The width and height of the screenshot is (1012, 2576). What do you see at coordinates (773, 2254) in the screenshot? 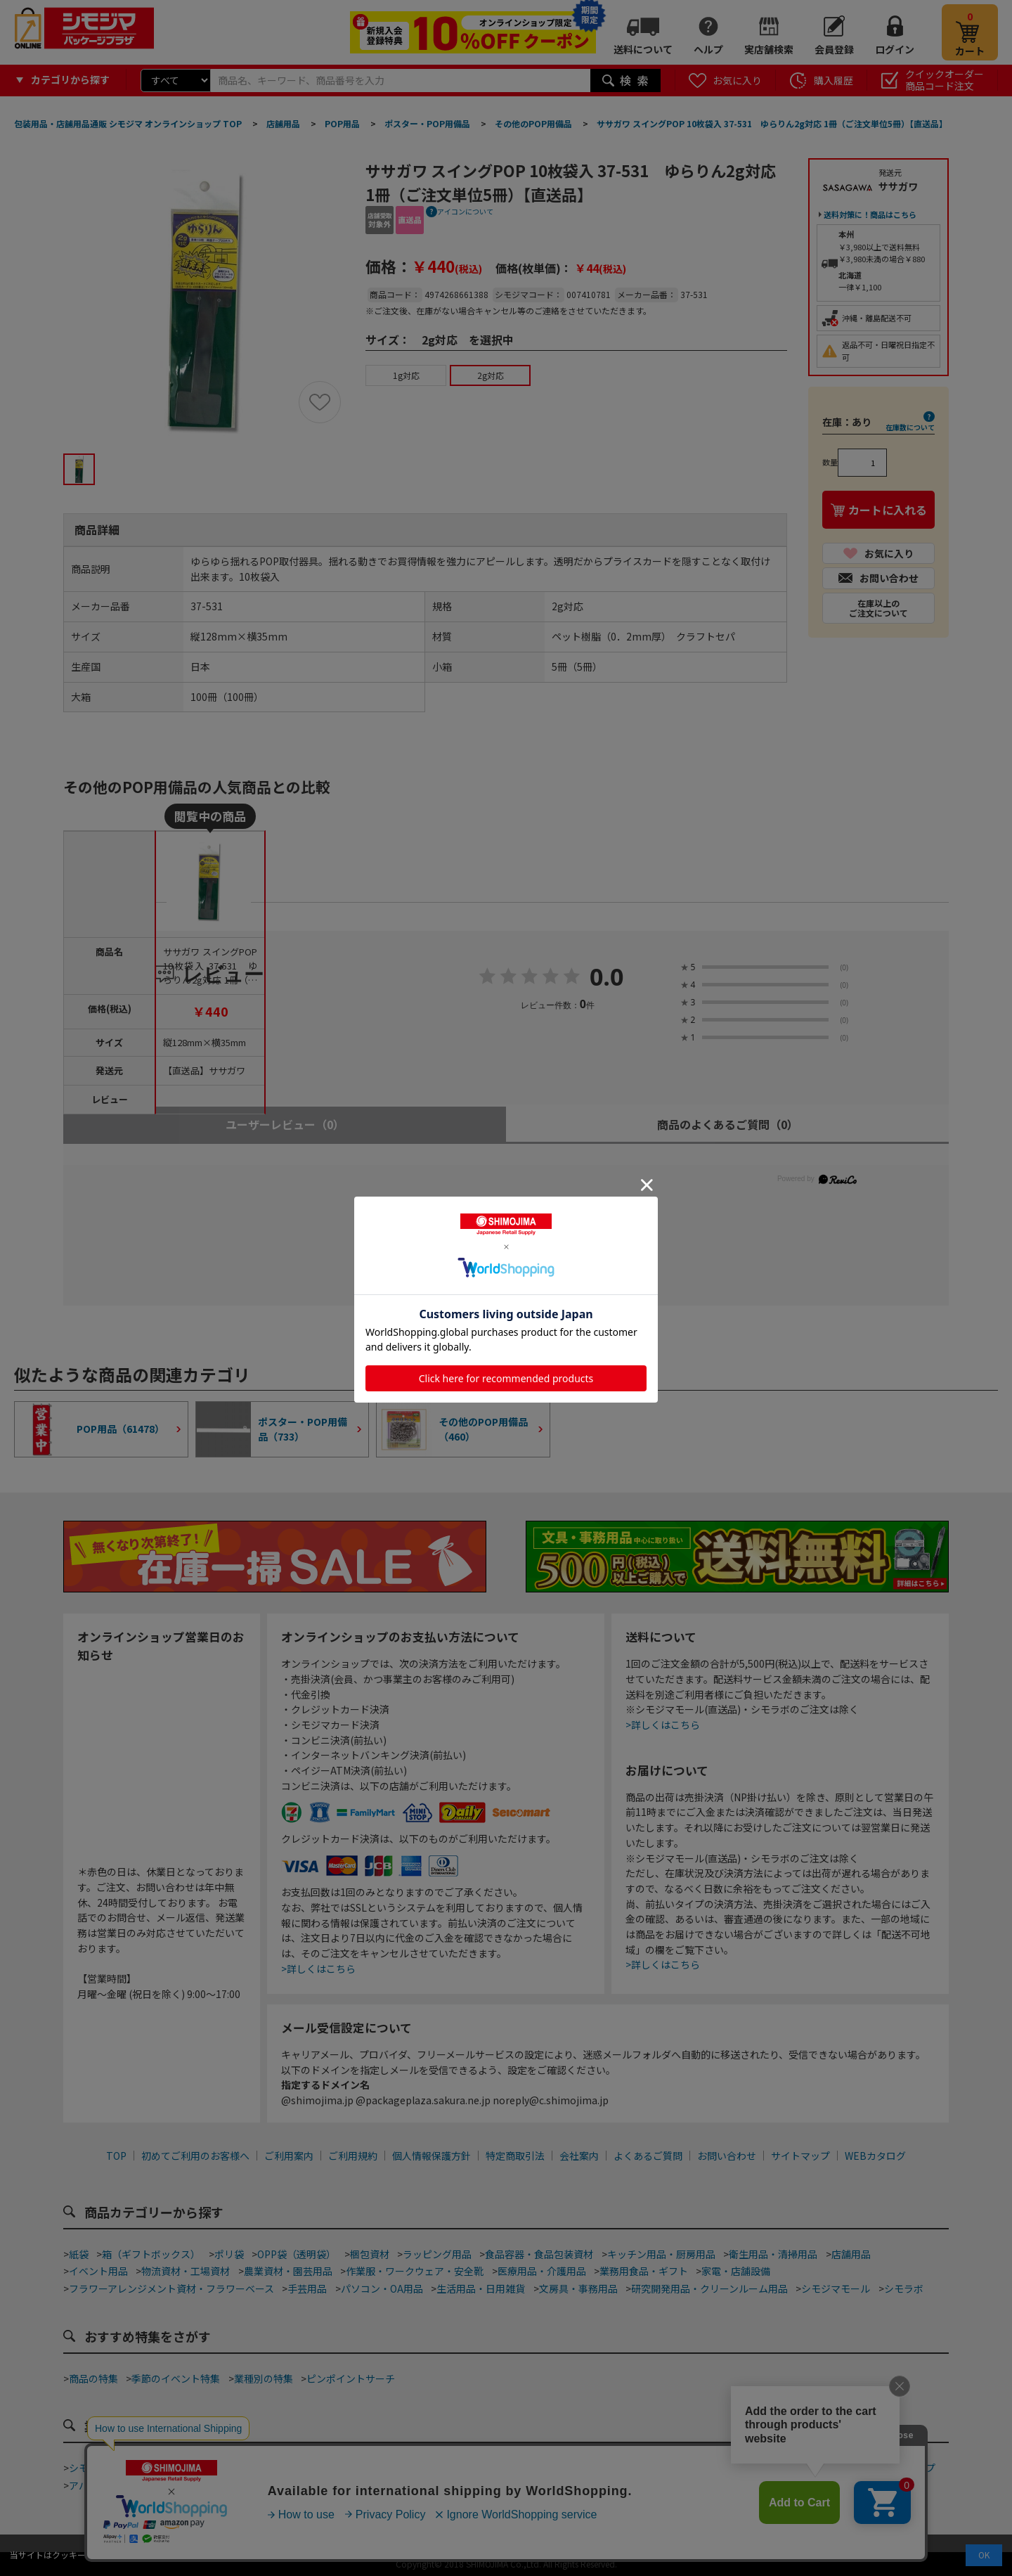
I see `衛生用品・清掃用品` at bounding box center [773, 2254].